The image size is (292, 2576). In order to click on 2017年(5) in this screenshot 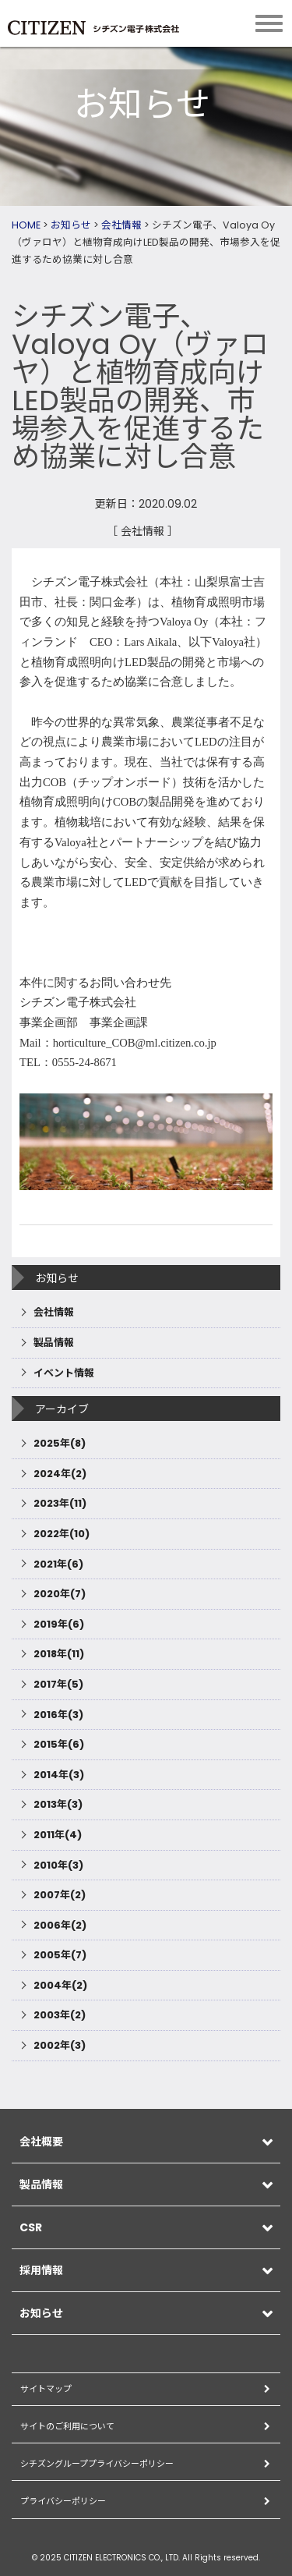, I will do `click(58, 1684)`.